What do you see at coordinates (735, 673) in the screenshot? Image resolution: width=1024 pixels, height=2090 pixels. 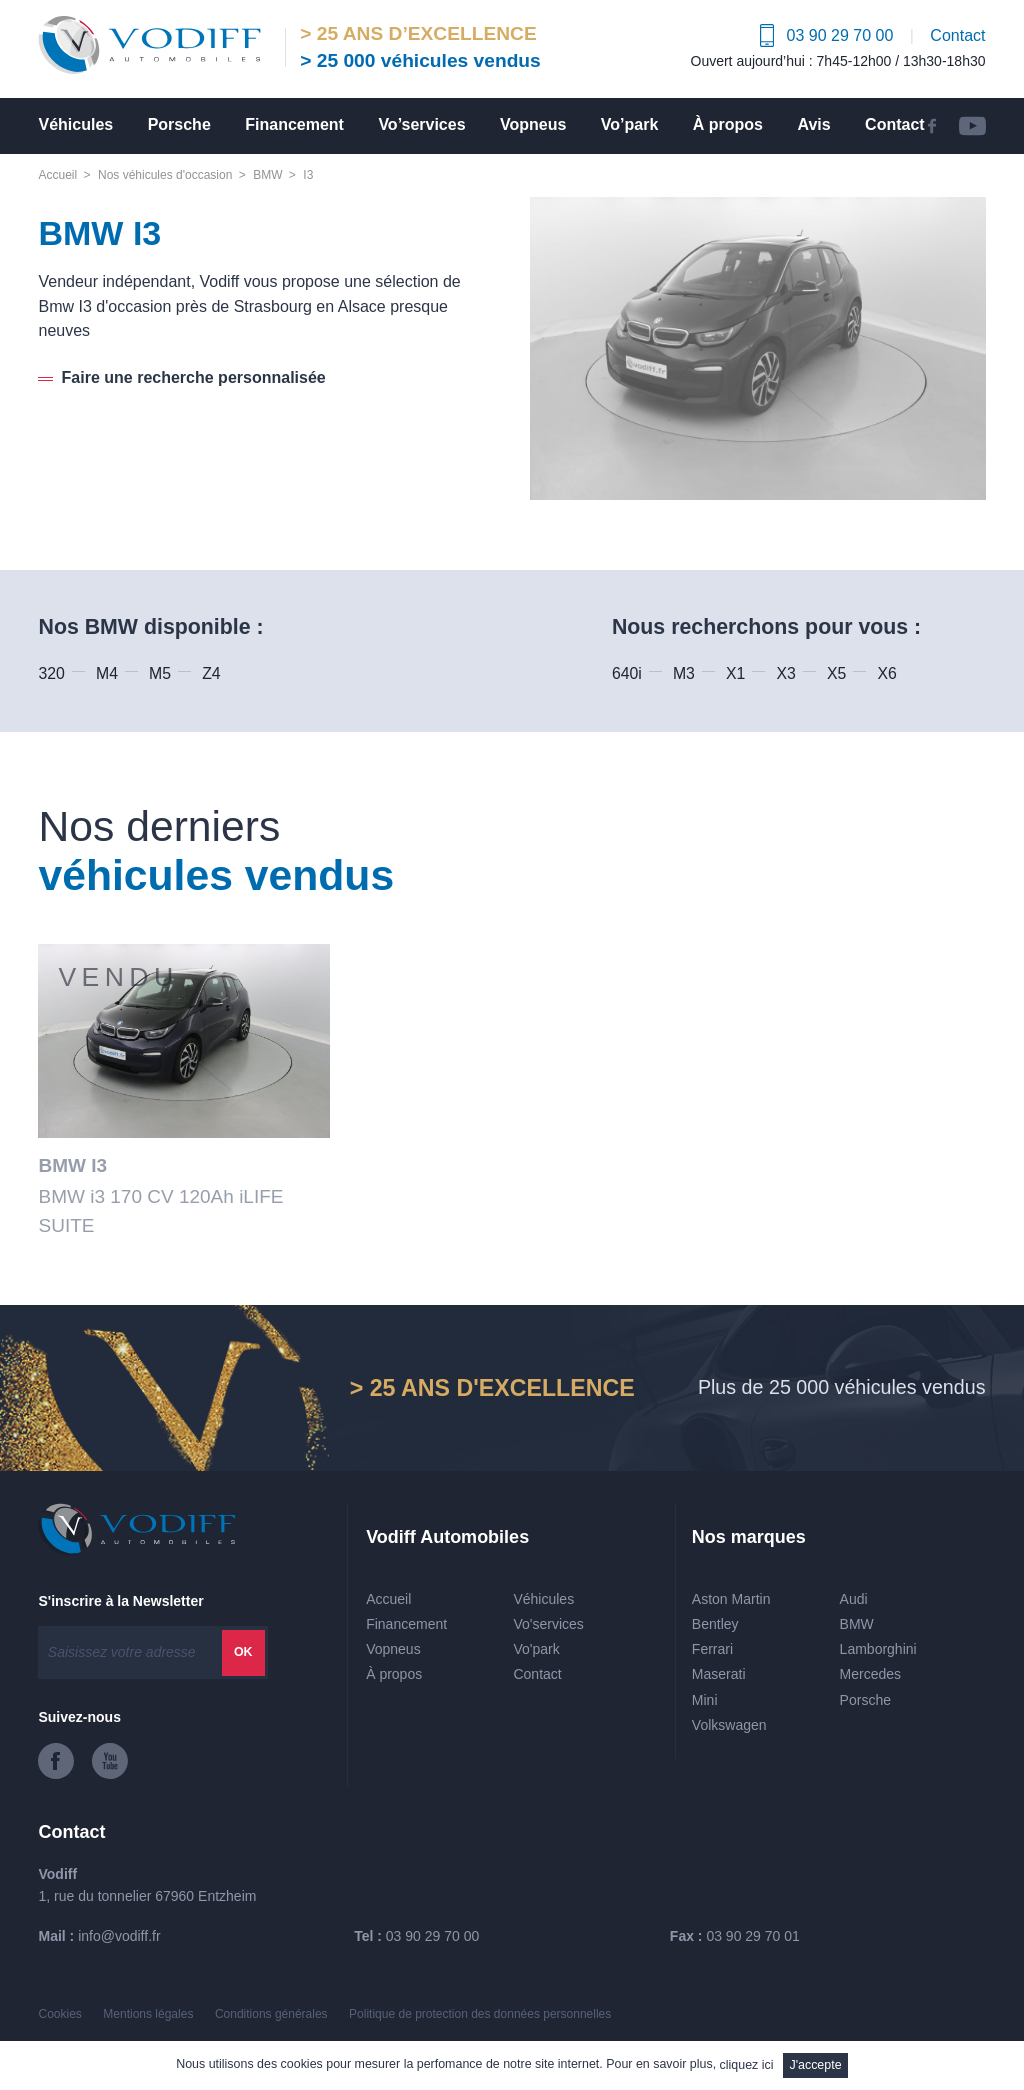 I see `X1` at bounding box center [735, 673].